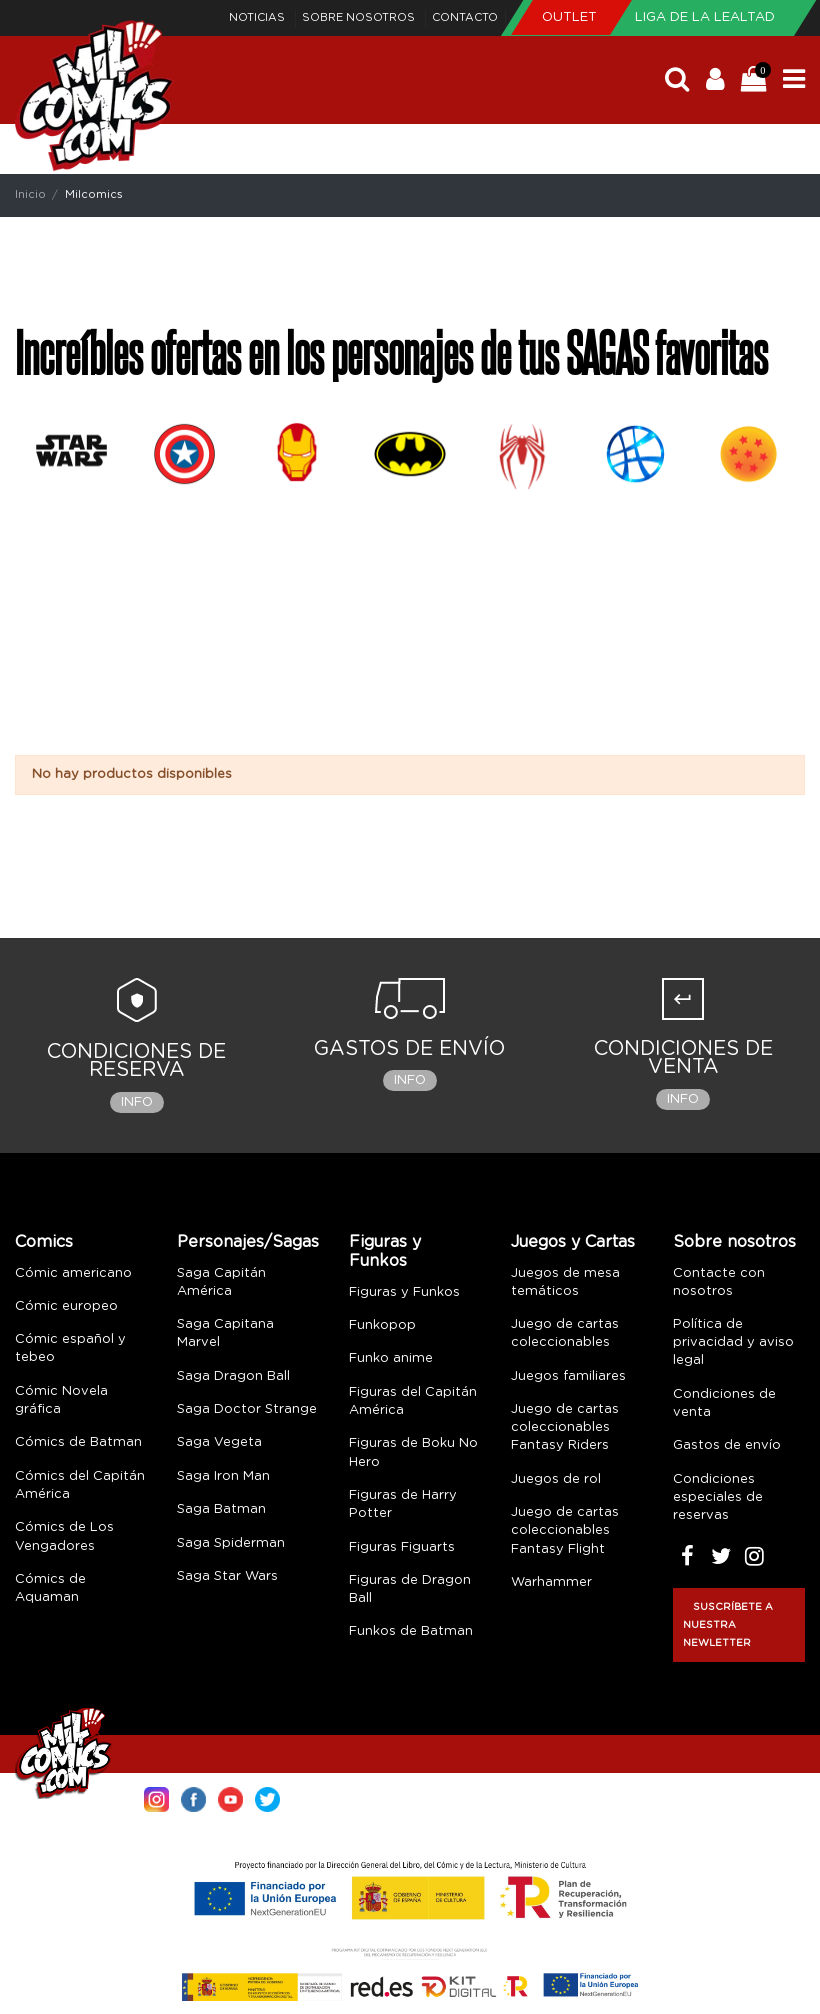  Describe the element at coordinates (410, 1589) in the screenshot. I see `Figuras de Dragon Ball` at that location.